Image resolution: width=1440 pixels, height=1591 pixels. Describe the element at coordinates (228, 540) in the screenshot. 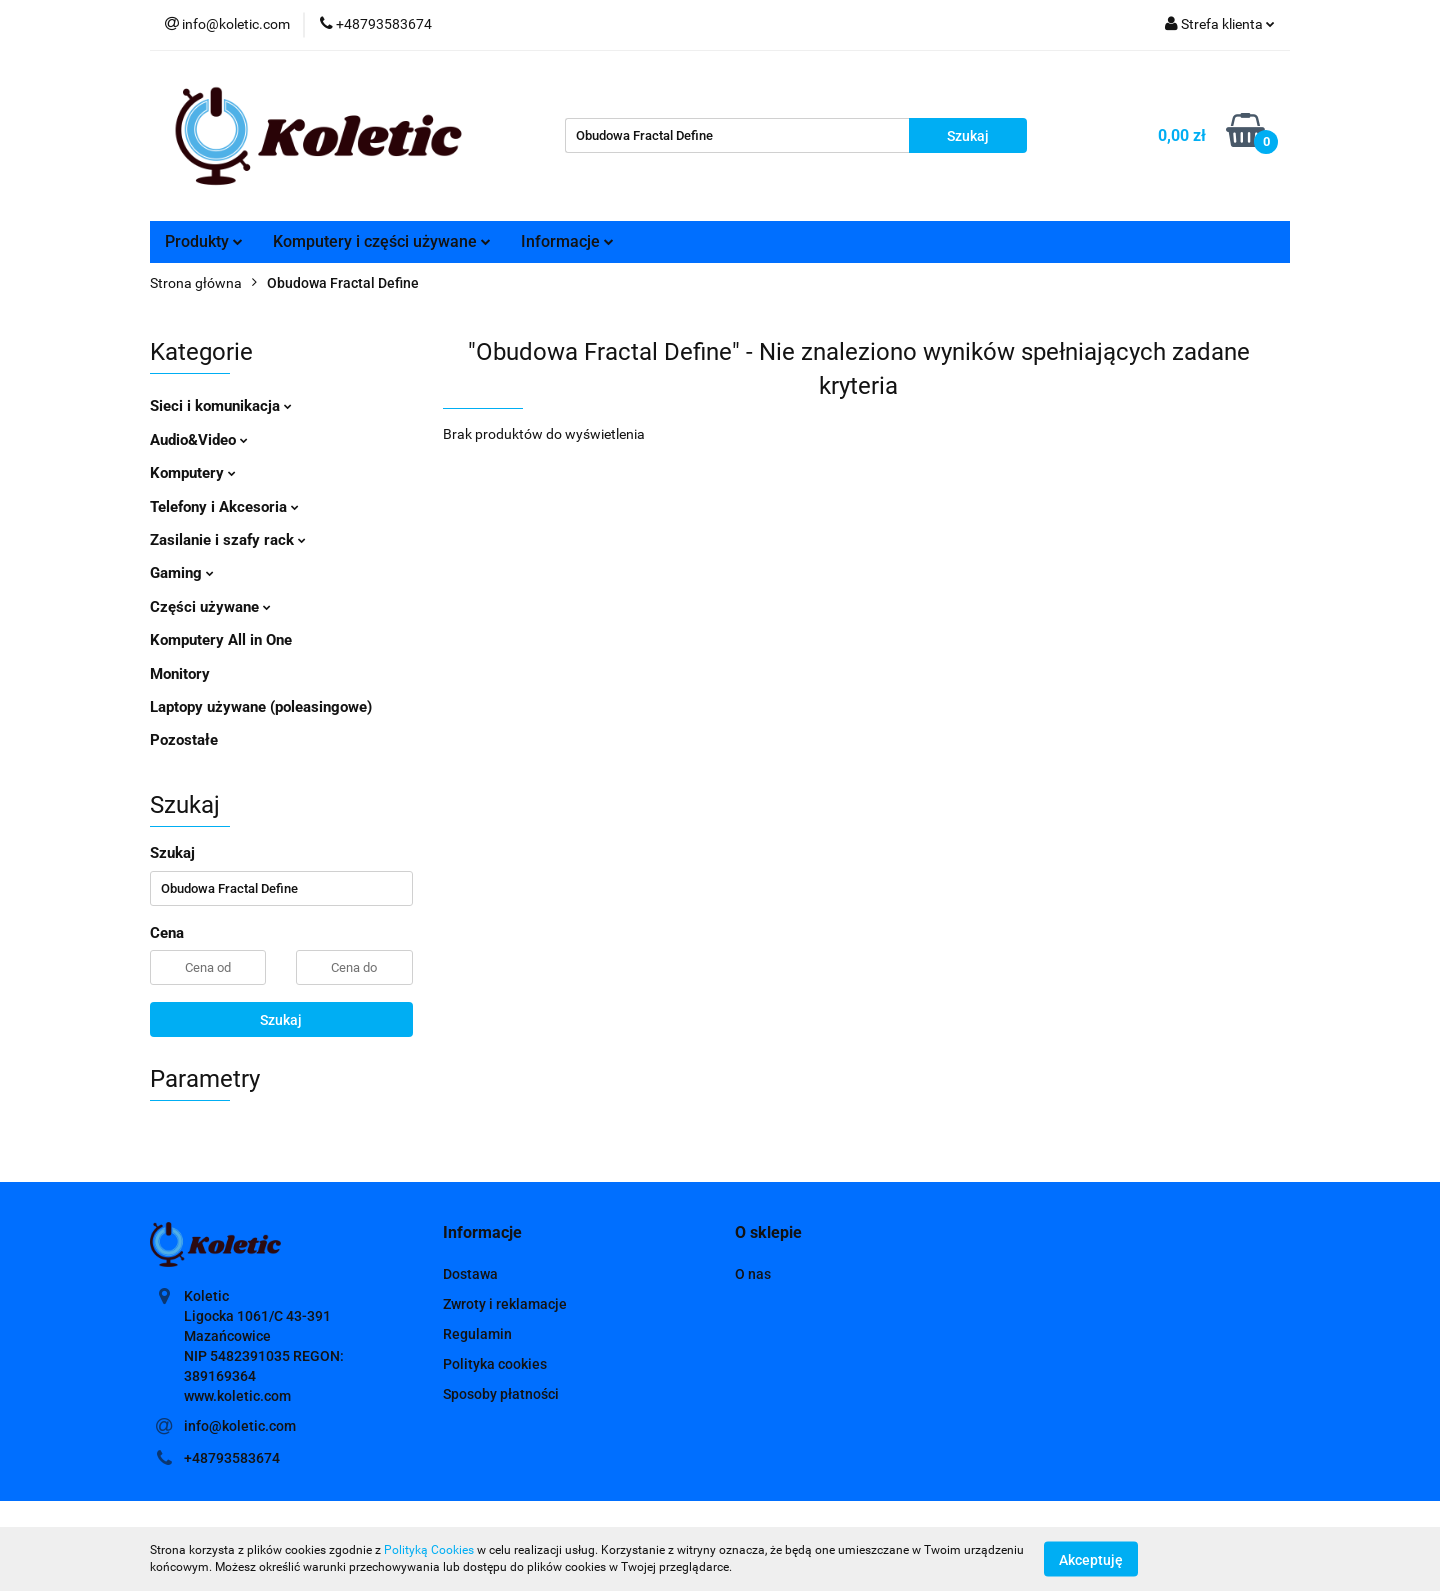

I see `Zasilanie i szafy rack` at that location.